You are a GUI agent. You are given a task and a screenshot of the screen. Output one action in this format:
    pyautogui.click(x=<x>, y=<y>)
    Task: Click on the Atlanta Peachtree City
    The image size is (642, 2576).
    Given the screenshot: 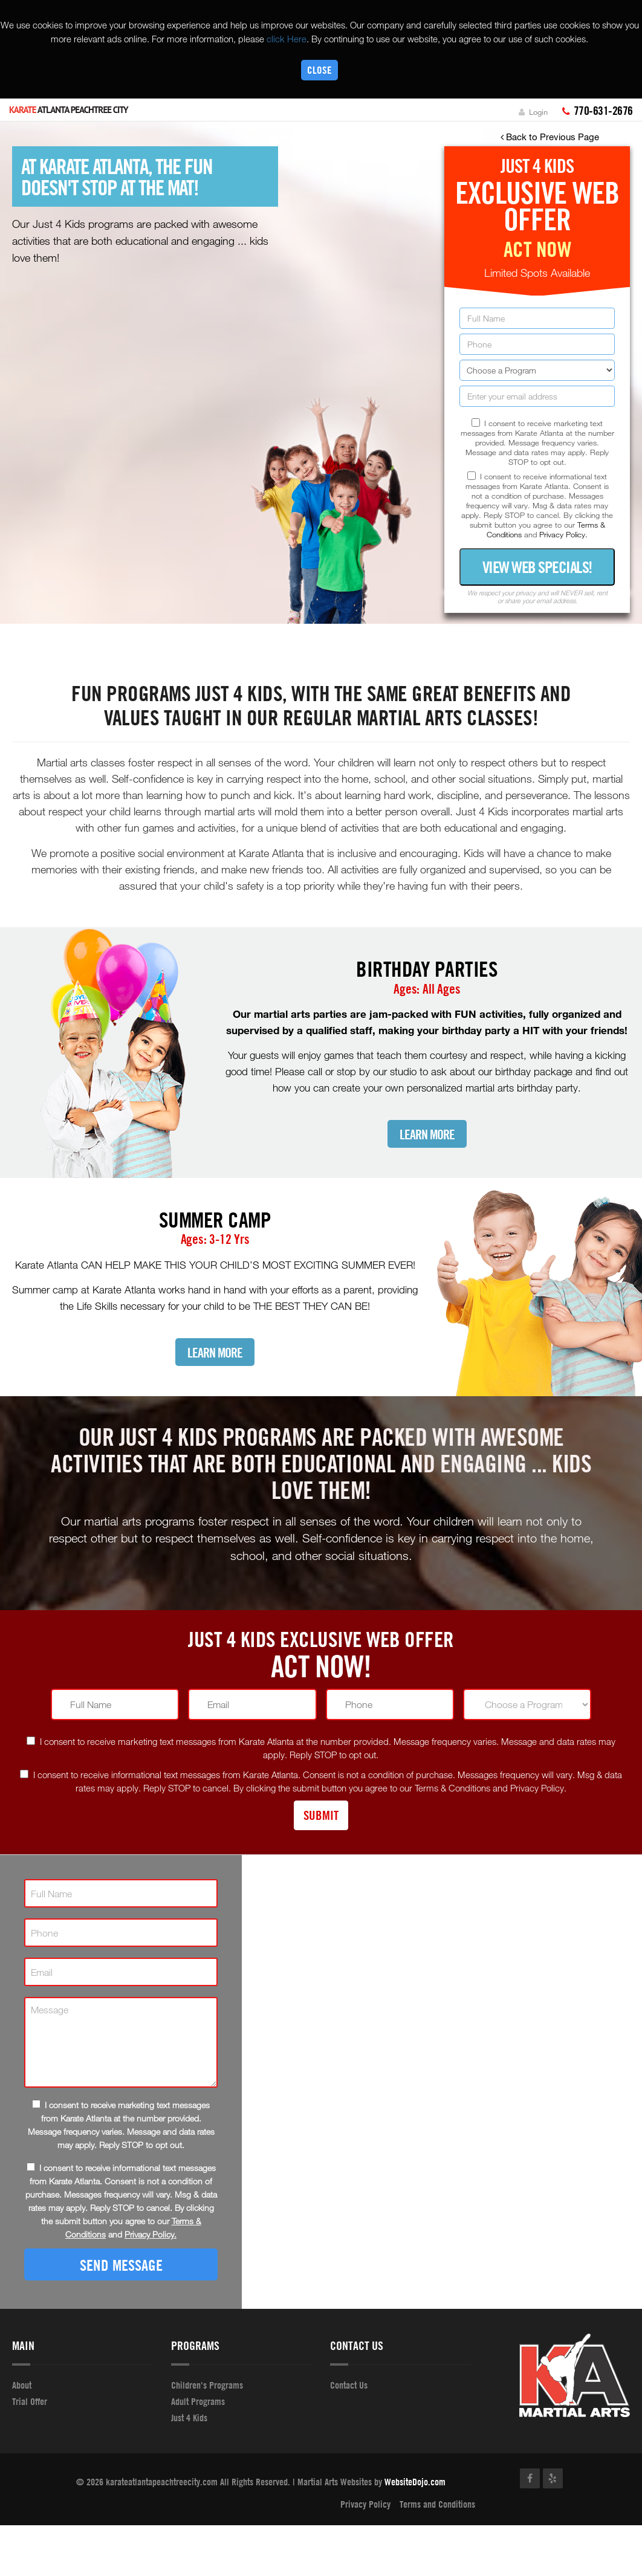 What is the action you would take?
    pyautogui.click(x=68, y=109)
    